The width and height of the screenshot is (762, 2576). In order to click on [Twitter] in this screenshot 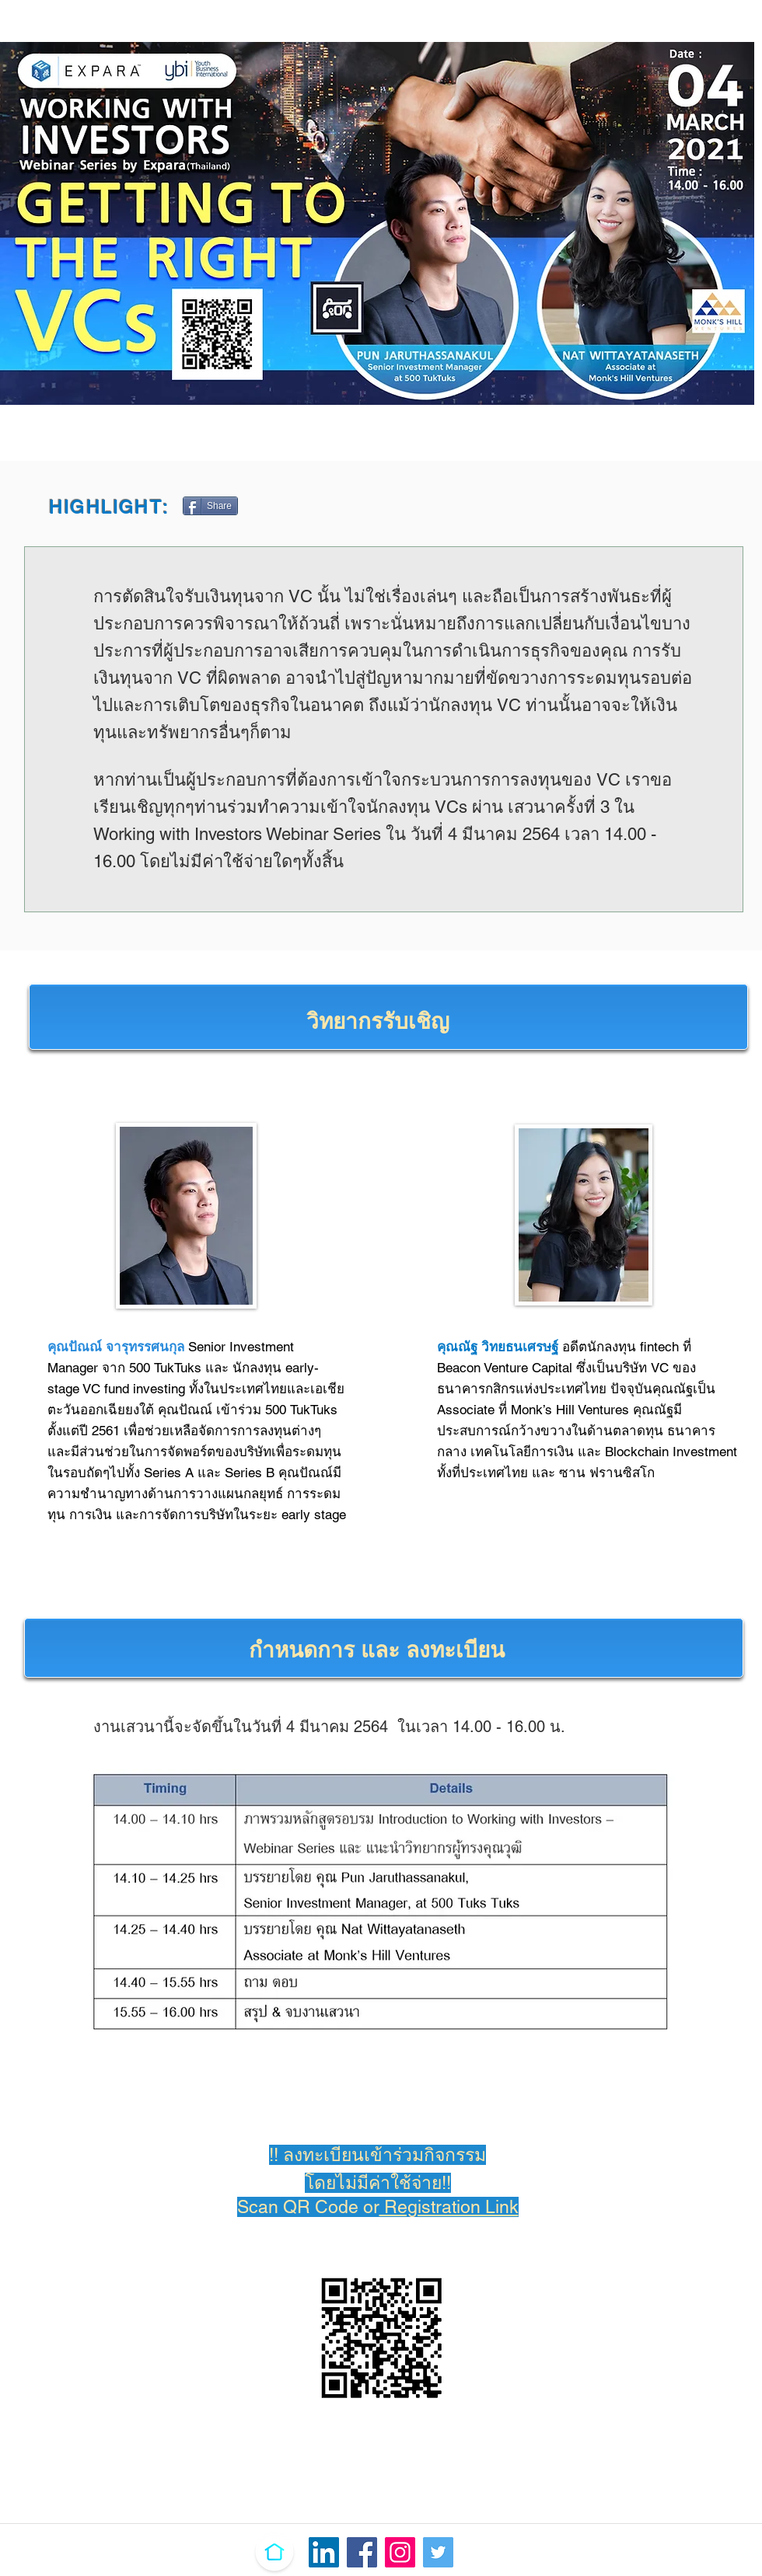, I will do `click(438, 2552)`.